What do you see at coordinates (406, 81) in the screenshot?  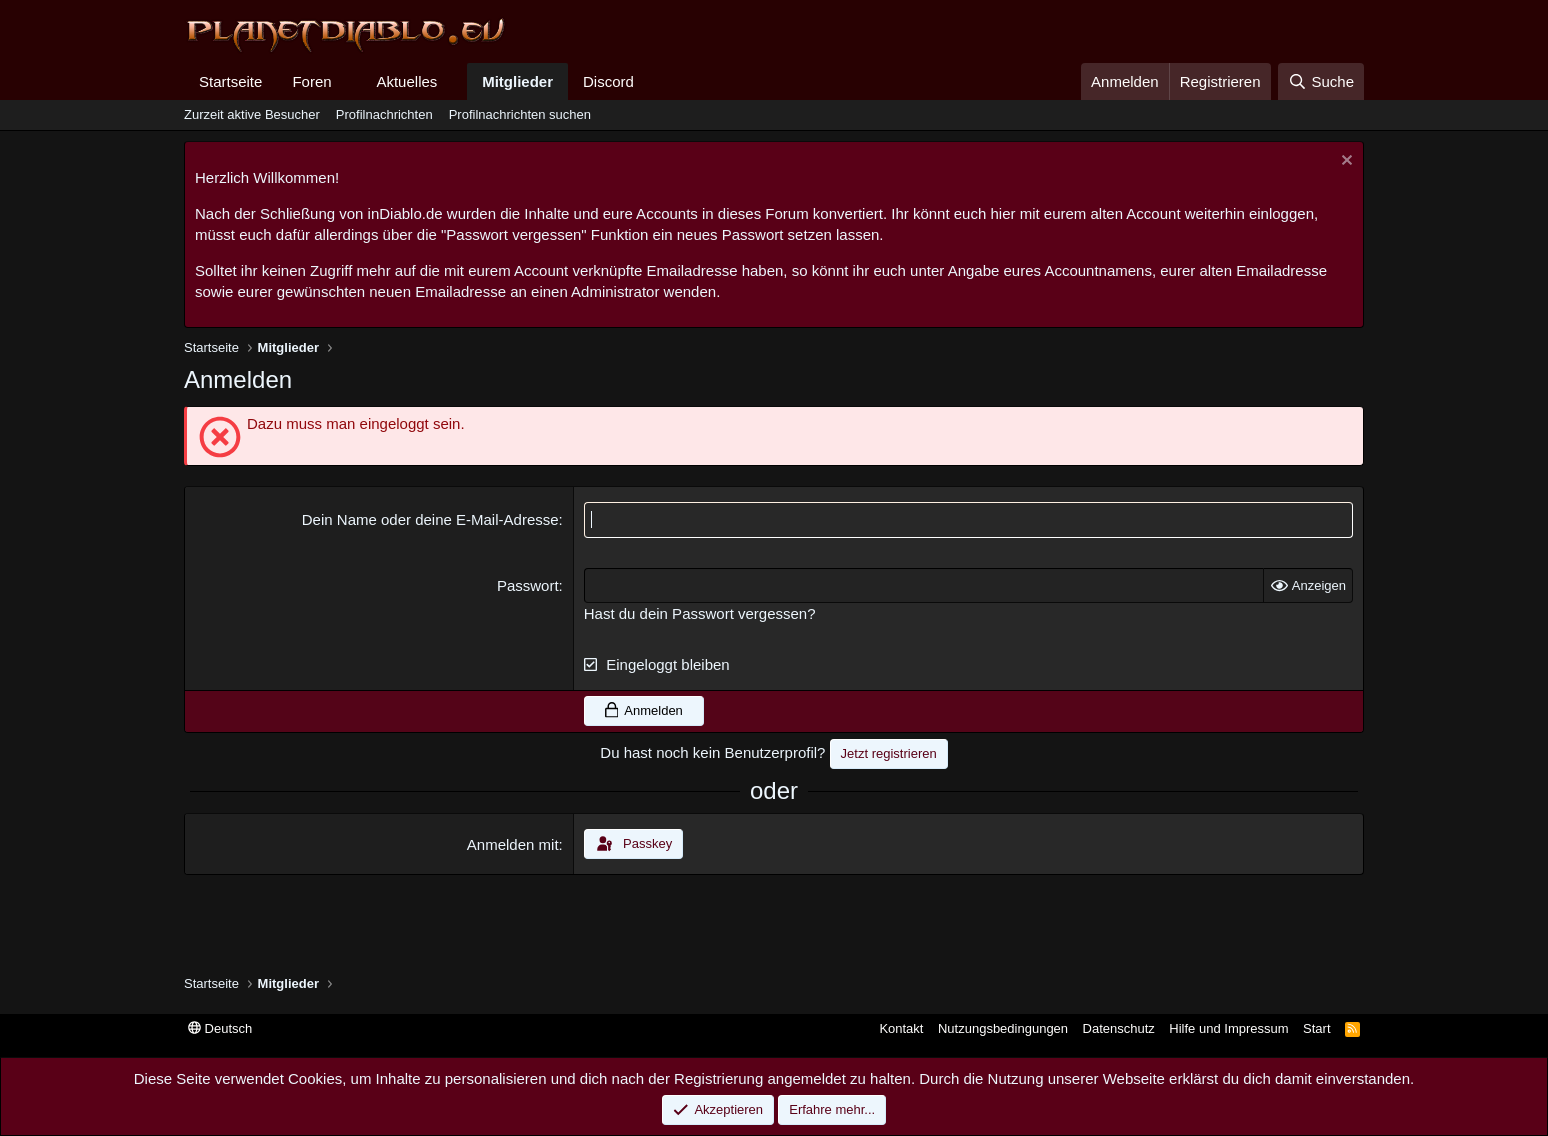 I see `Aktuelles` at bounding box center [406, 81].